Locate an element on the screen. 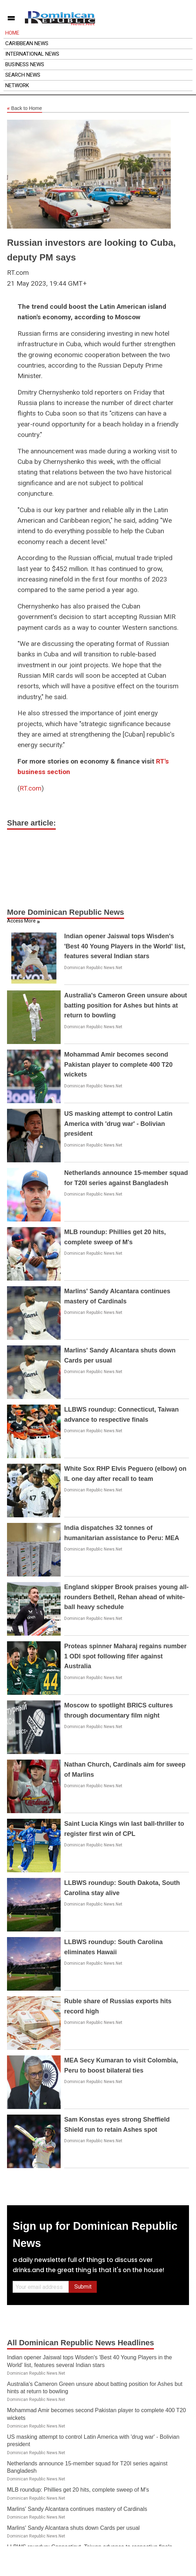 This screenshot has height=2576, width=196. All Dominican Republic News Headlines is located at coordinates (80, 2342).